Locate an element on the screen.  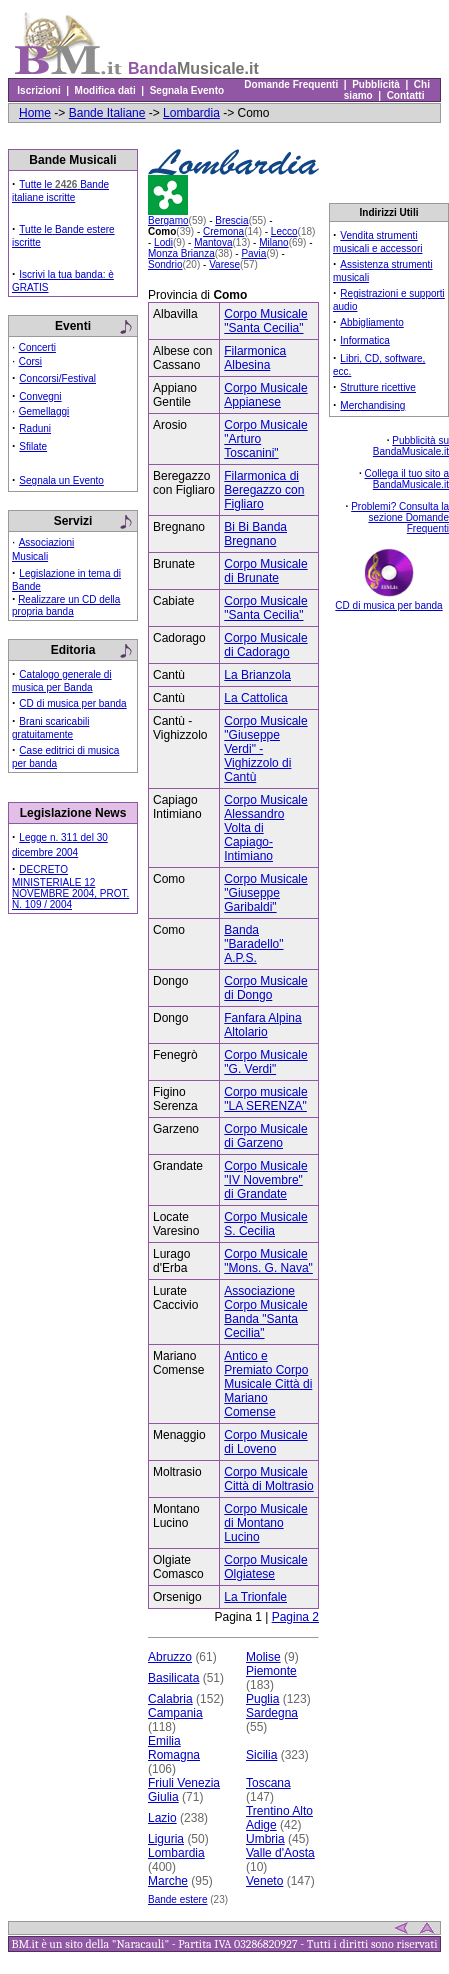
Pubblicità su BandaMusicale.it is located at coordinates (411, 446).